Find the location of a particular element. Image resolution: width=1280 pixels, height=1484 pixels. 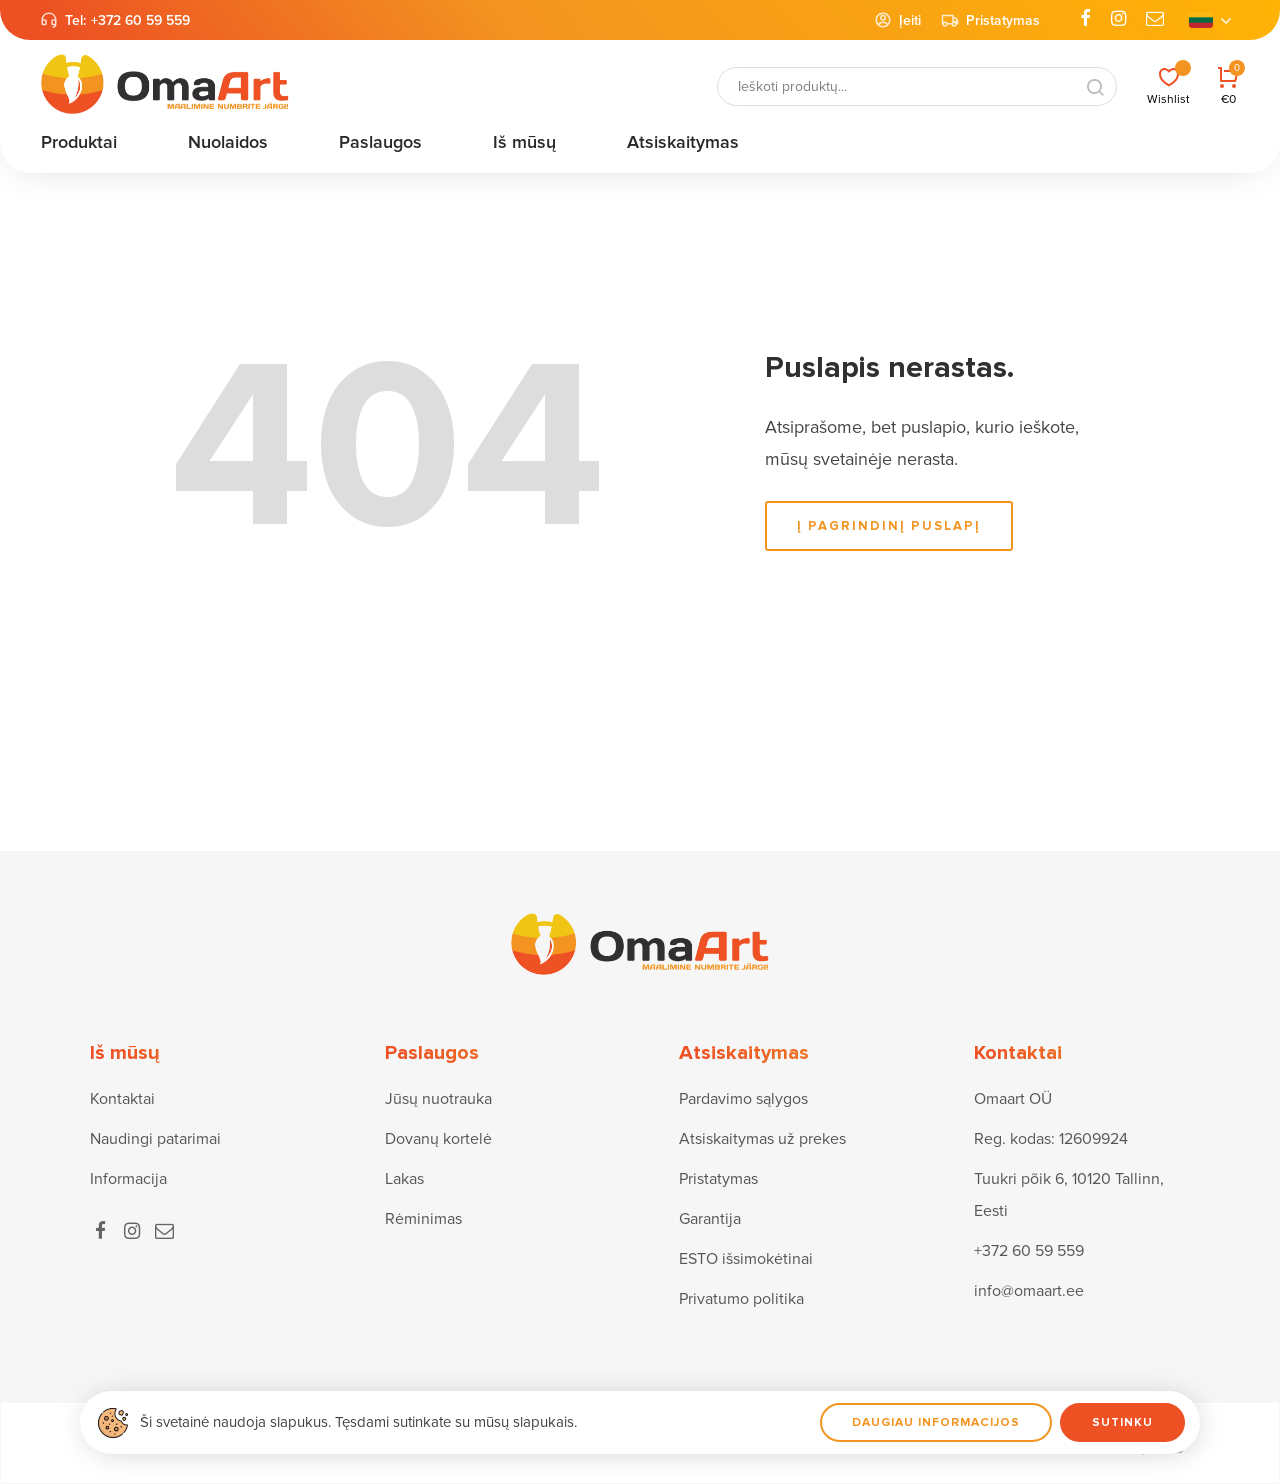

Sutinku is located at coordinates (1122, 1422).